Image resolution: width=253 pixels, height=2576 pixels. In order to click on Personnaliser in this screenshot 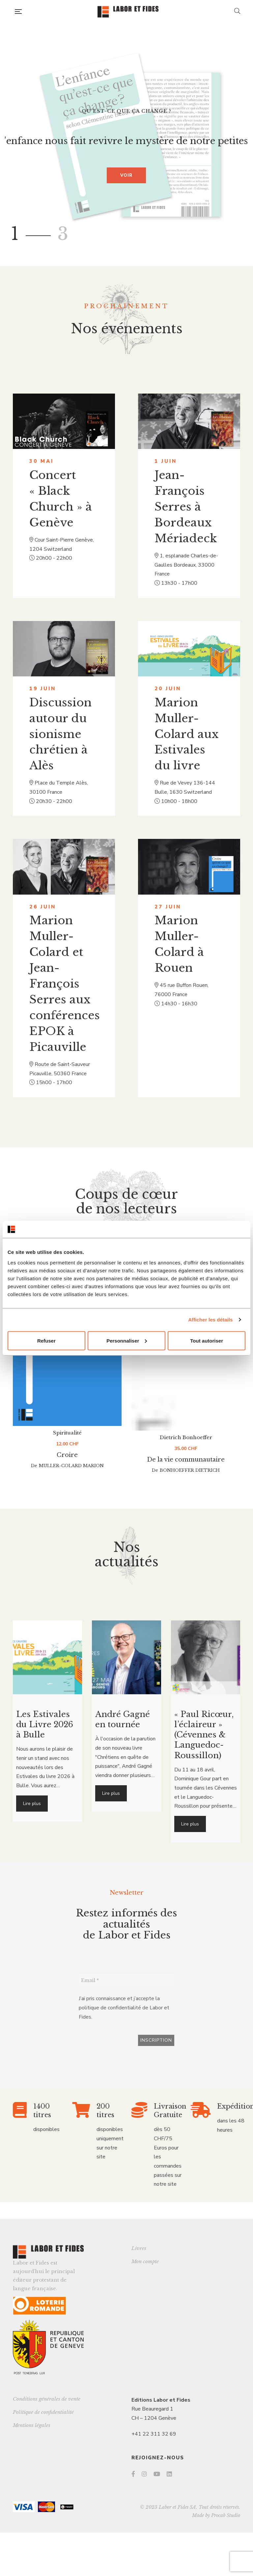, I will do `click(126, 1340)`.